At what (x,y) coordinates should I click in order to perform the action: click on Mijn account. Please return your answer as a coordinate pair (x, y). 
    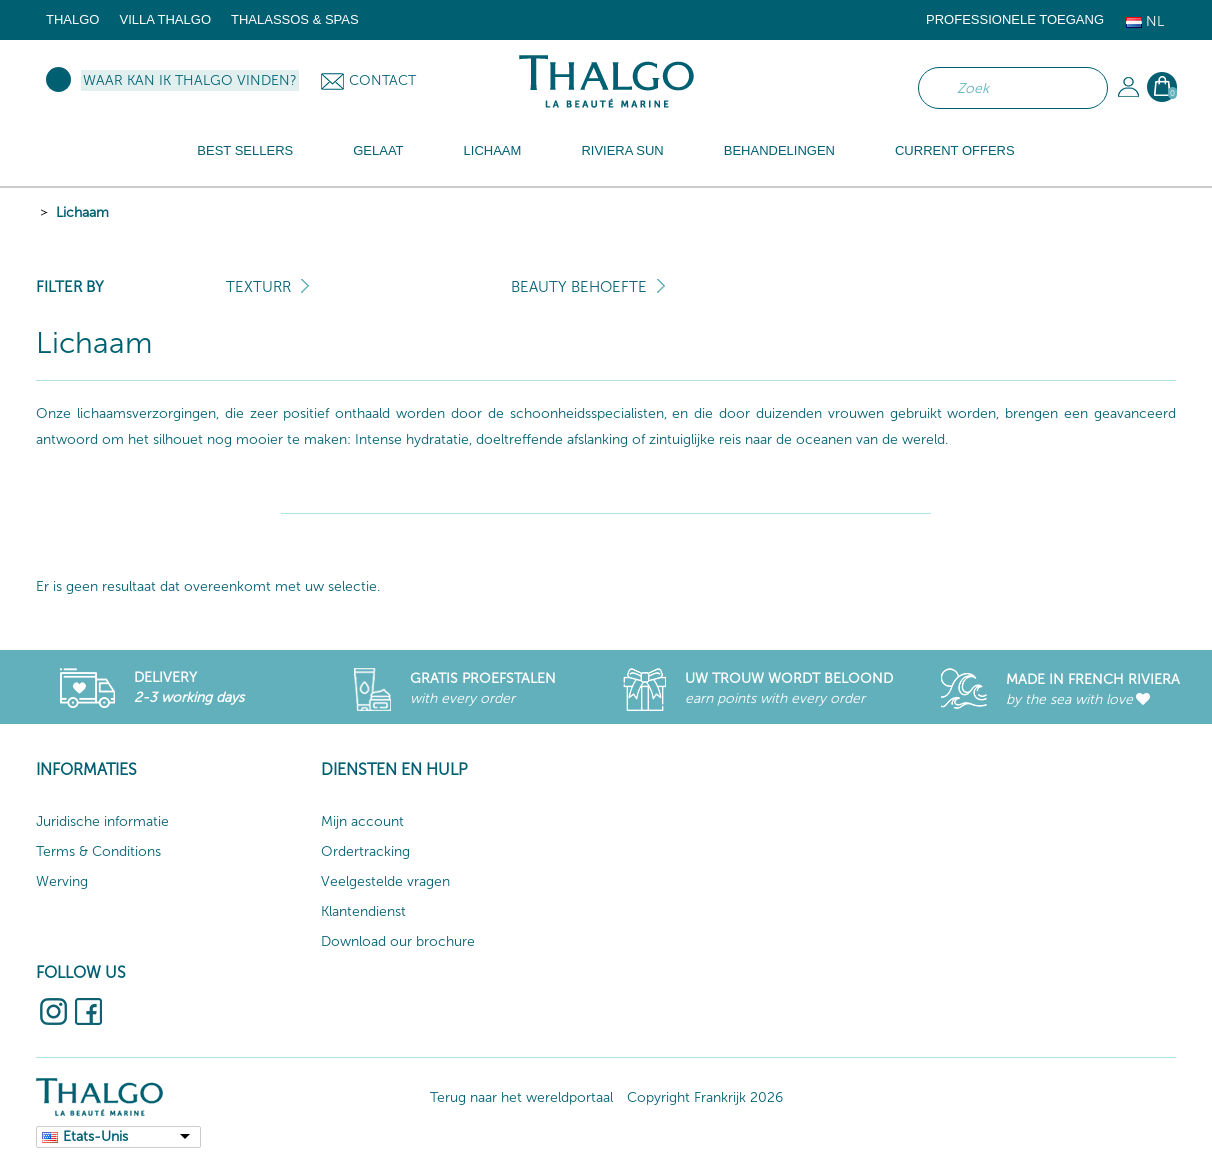
    Looking at the image, I should click on (362, 821).